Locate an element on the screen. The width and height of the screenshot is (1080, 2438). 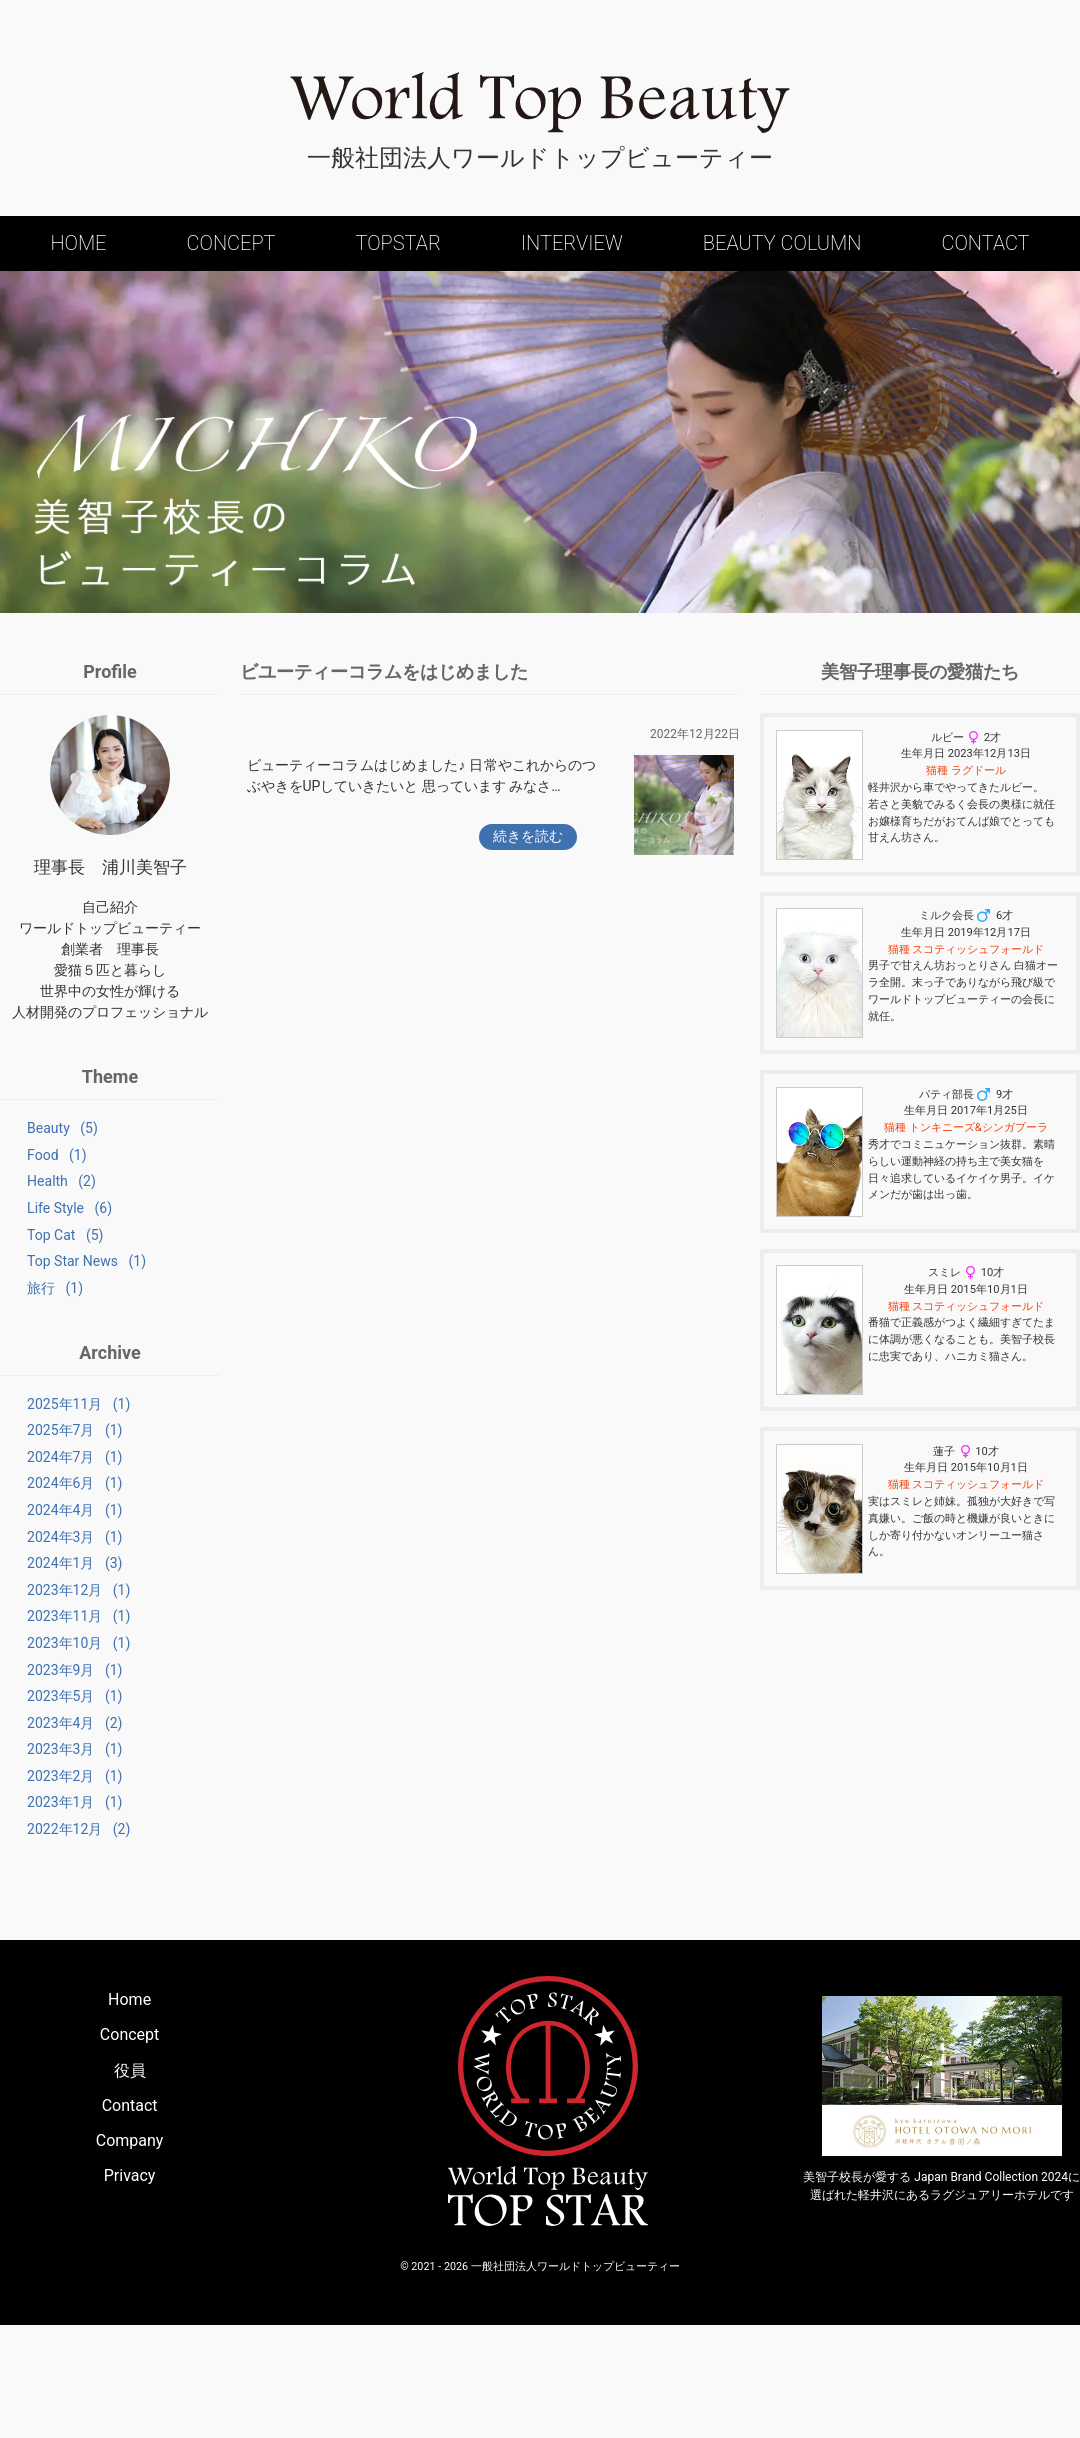
2023年9月 is located at coordinates (47, 1748).